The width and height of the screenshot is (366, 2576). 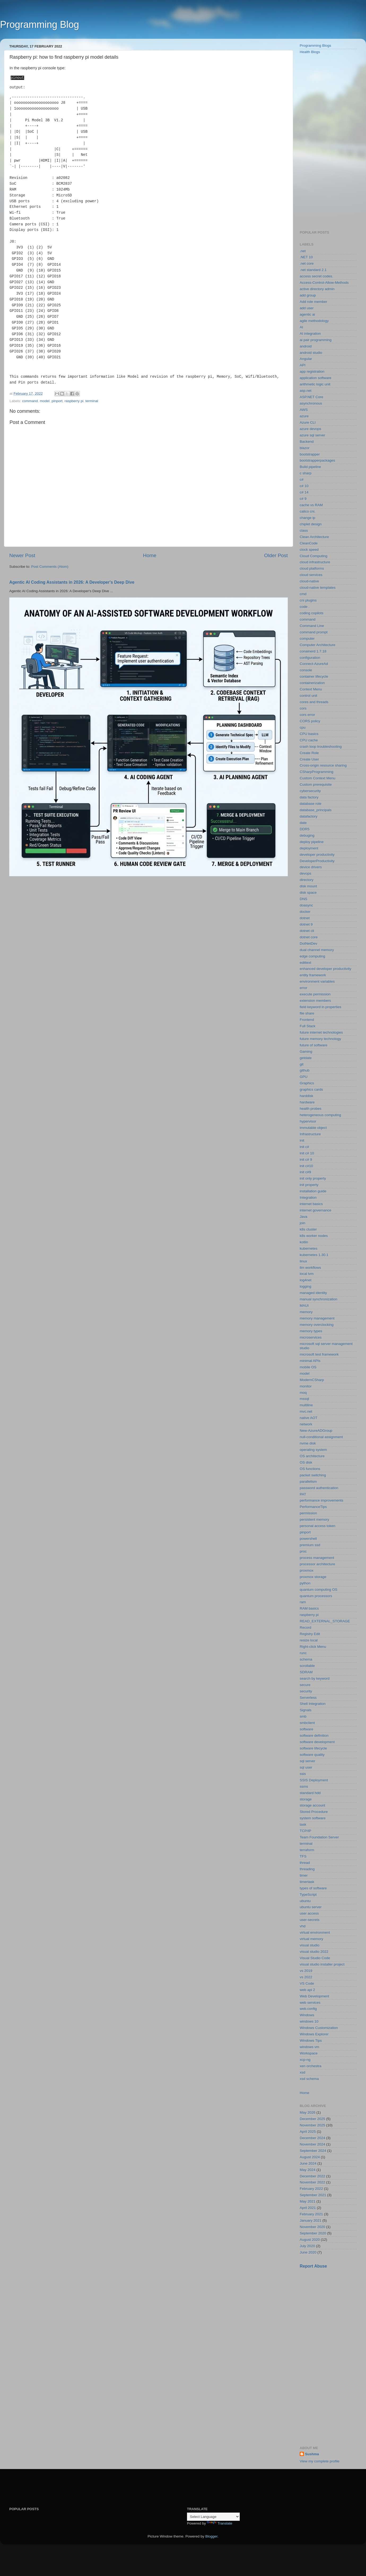 What do you see at coordinates (305, 1583) in the screenshot?
I see `python` at bounding box center [305, 1583].